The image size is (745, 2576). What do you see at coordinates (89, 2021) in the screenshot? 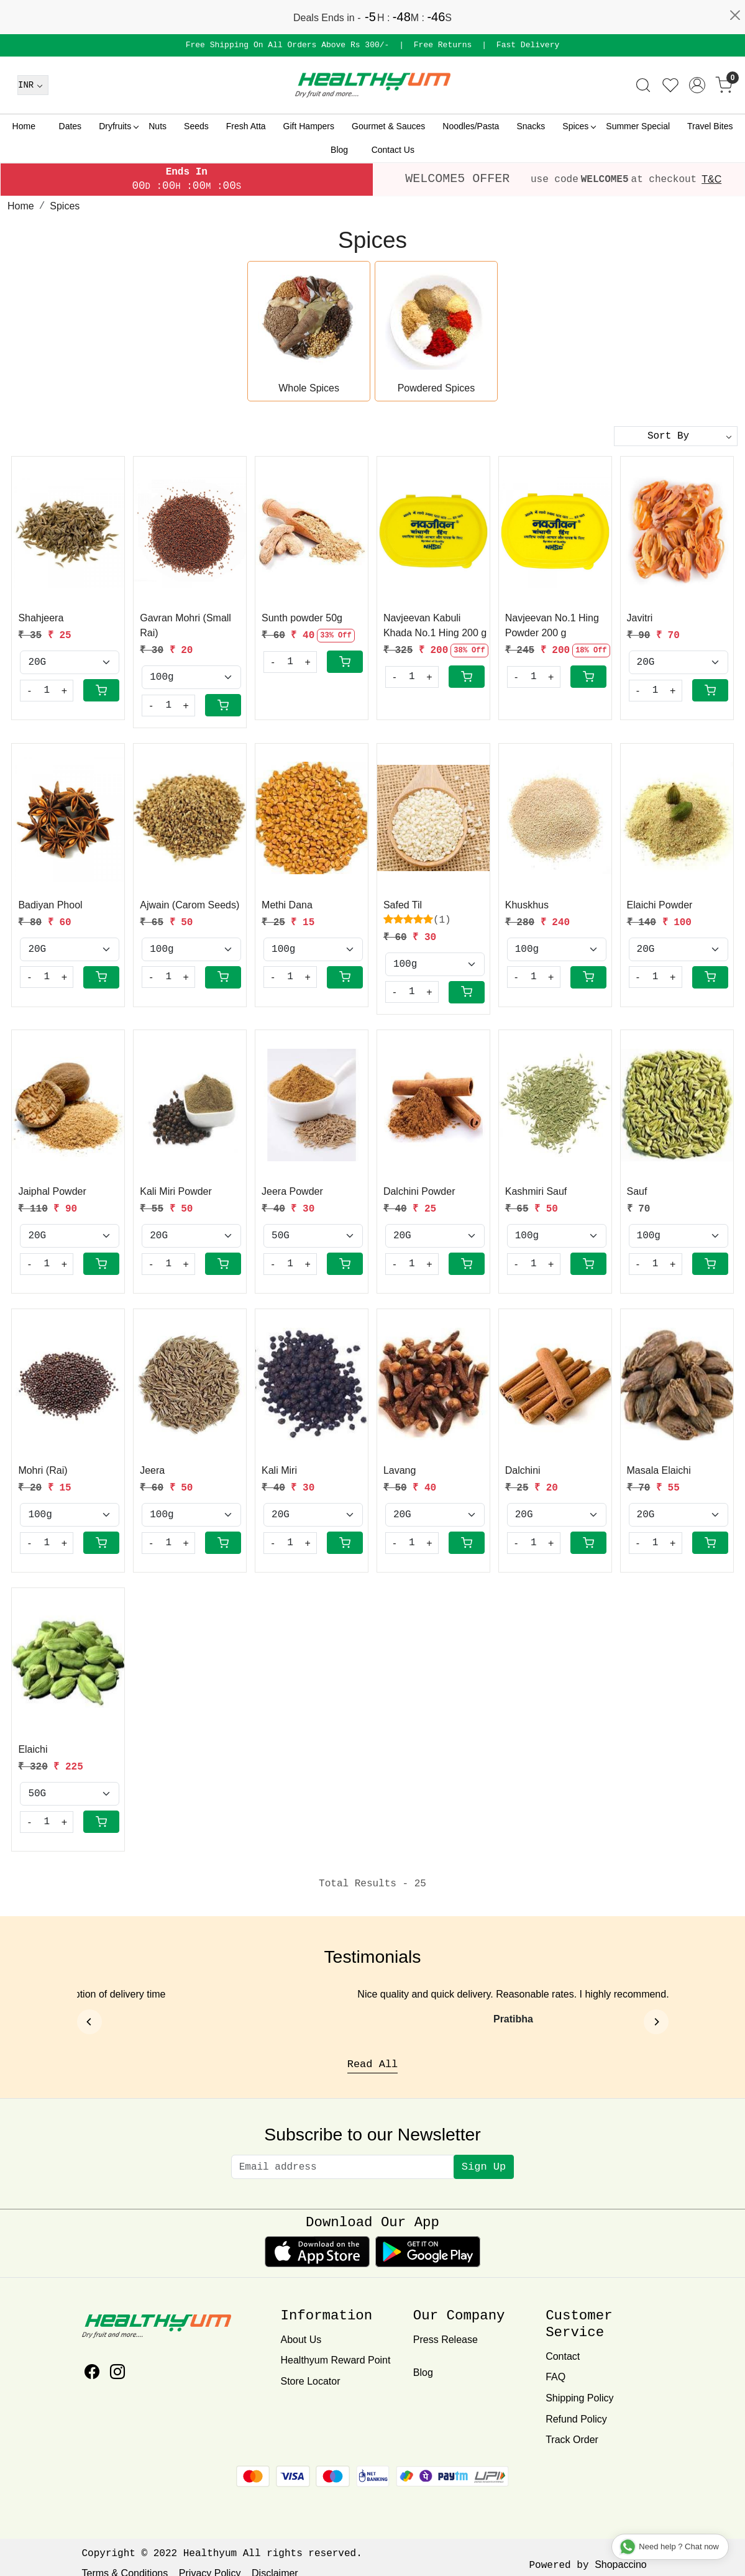
I see `[Previous]` at bounding box center [89, 2021].